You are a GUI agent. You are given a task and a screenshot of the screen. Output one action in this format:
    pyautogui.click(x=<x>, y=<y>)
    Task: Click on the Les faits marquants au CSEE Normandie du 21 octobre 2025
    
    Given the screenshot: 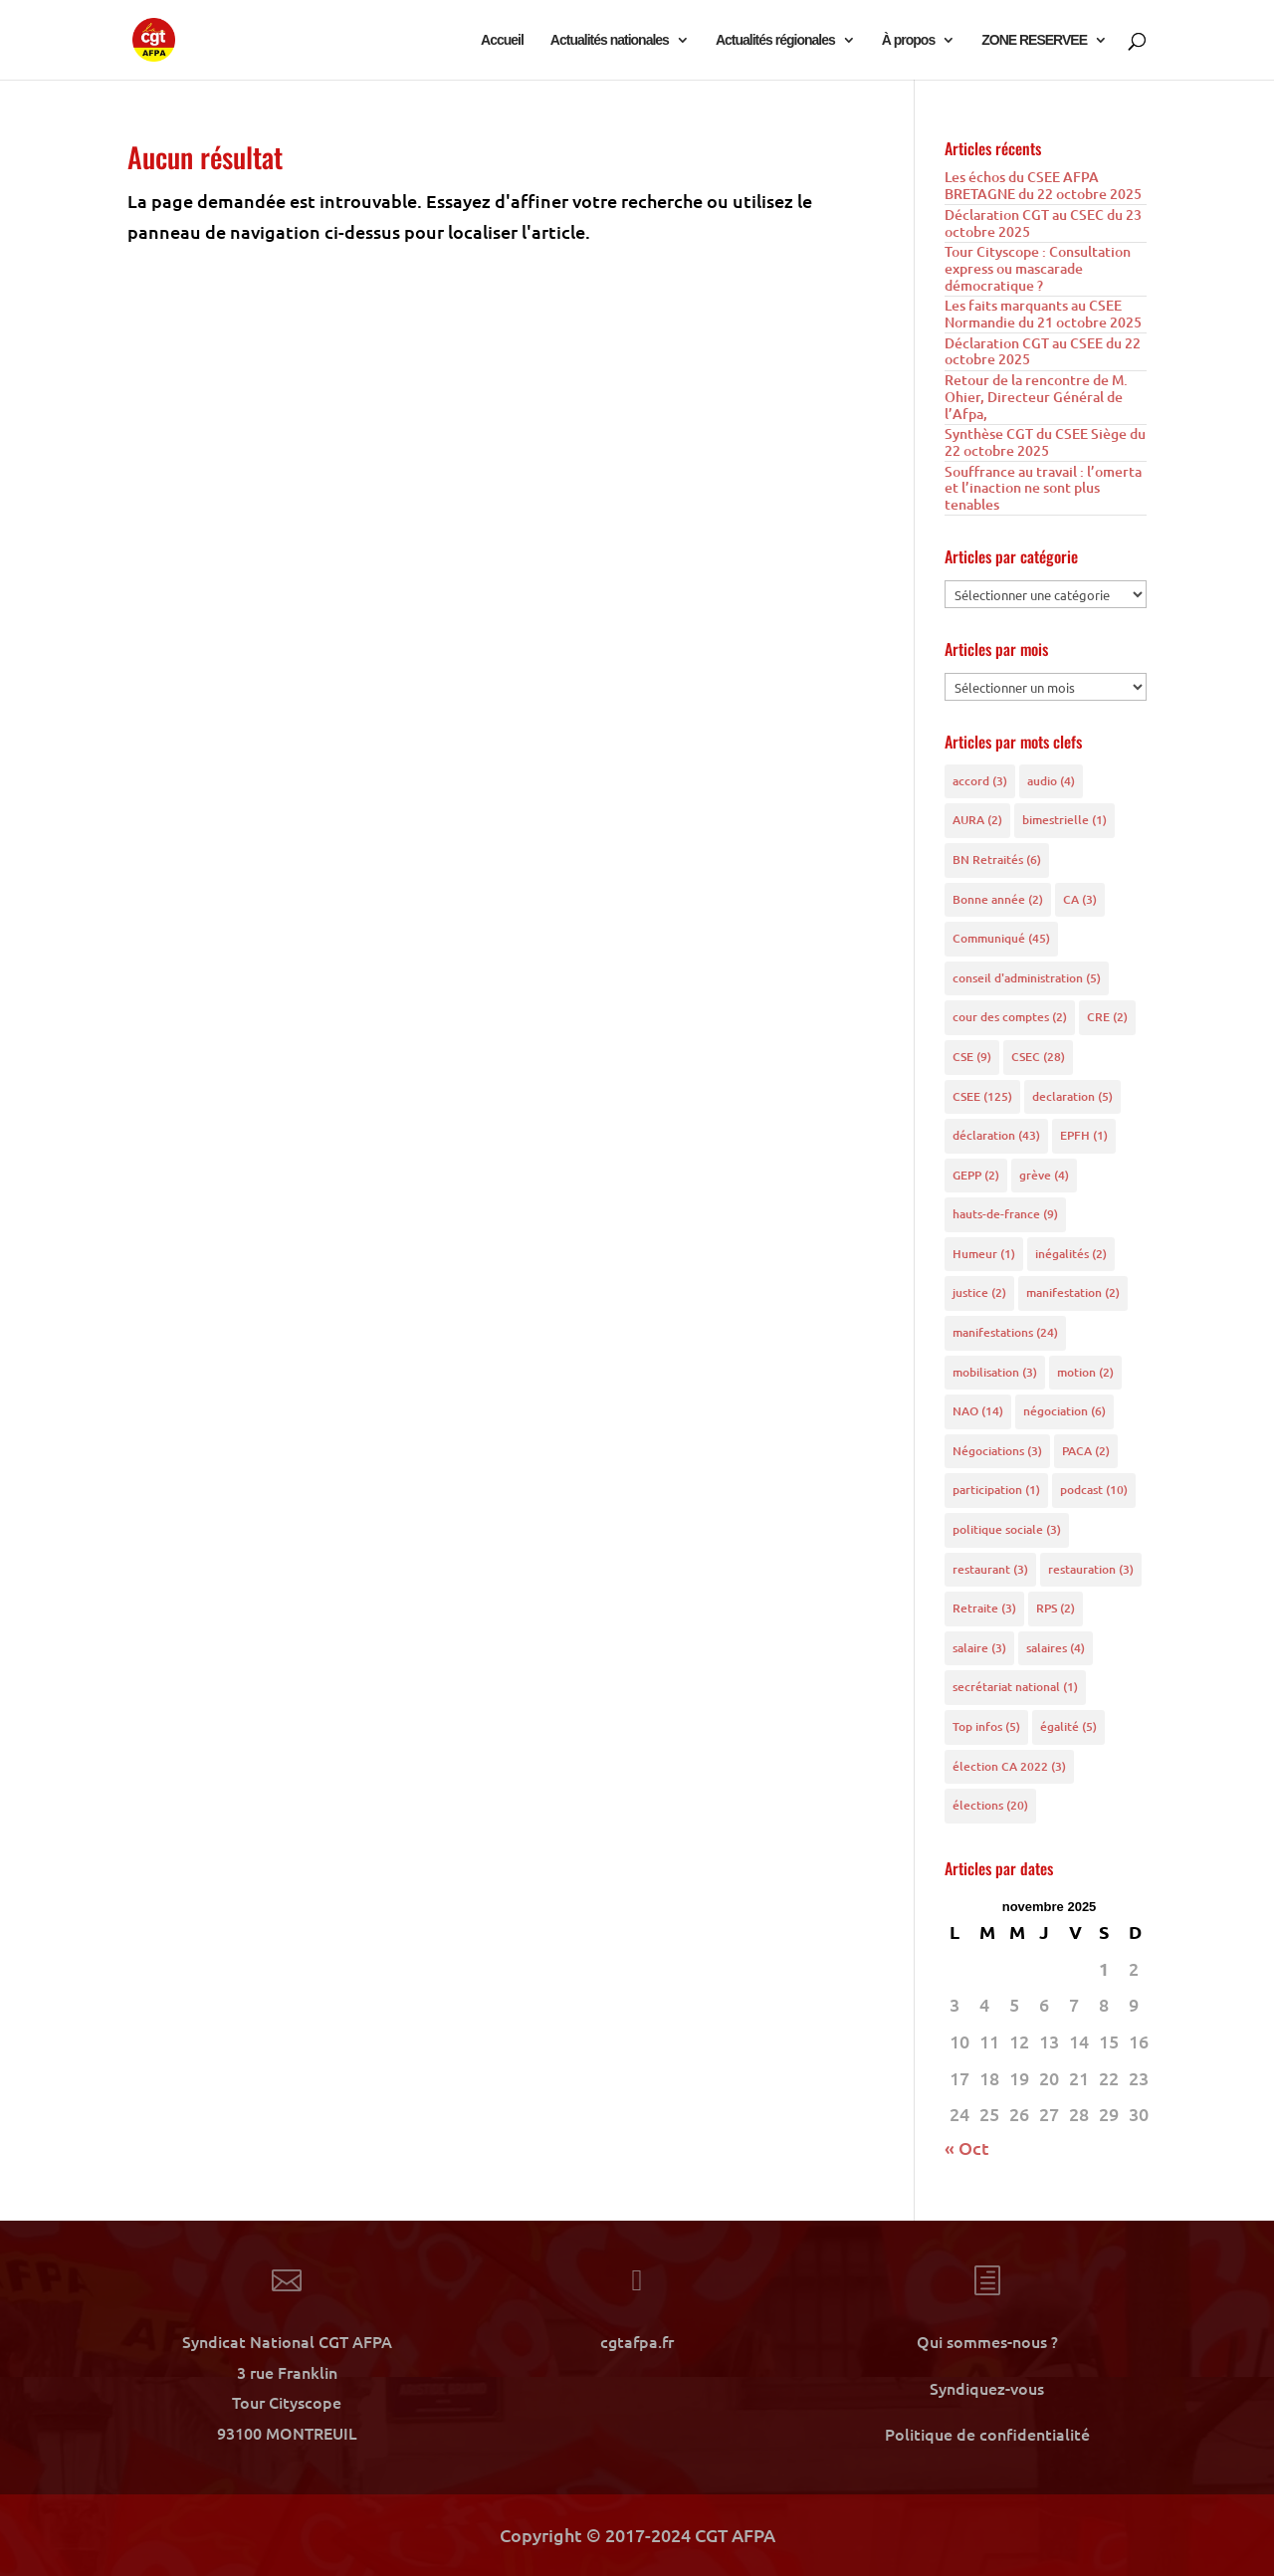 What is the action you would take?
    pyautogui.click(x=1043, y=313)
    